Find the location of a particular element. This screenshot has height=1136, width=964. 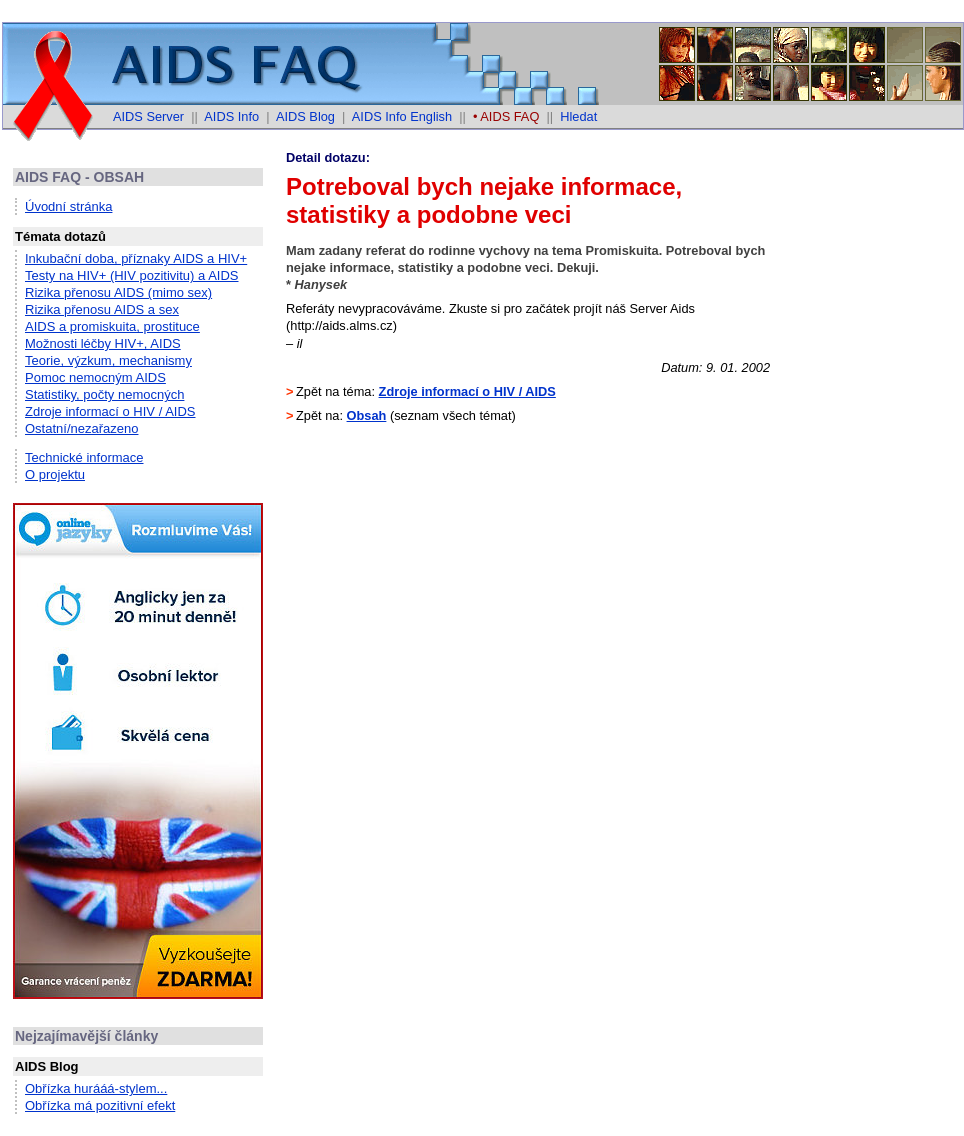

Možnosti léčby HIV+, AIDS is located at coordinates (103, 343).